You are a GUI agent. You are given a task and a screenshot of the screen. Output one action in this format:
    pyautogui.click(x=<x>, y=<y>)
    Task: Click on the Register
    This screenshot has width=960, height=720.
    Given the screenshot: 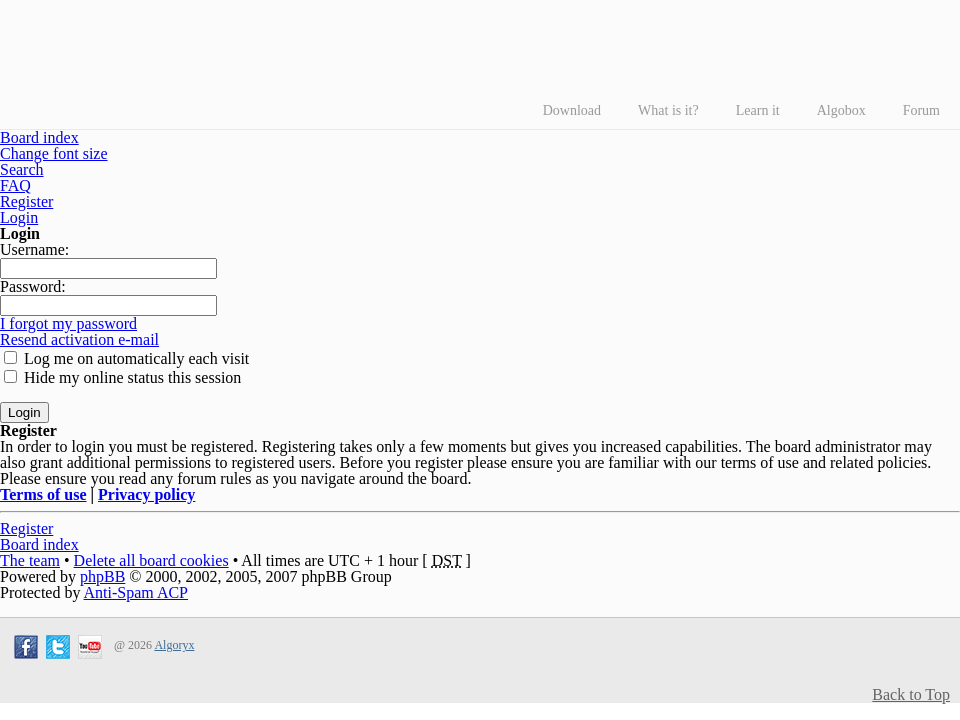 What is the action you would take?
    pyautogui.click(x=26, y=201)
    